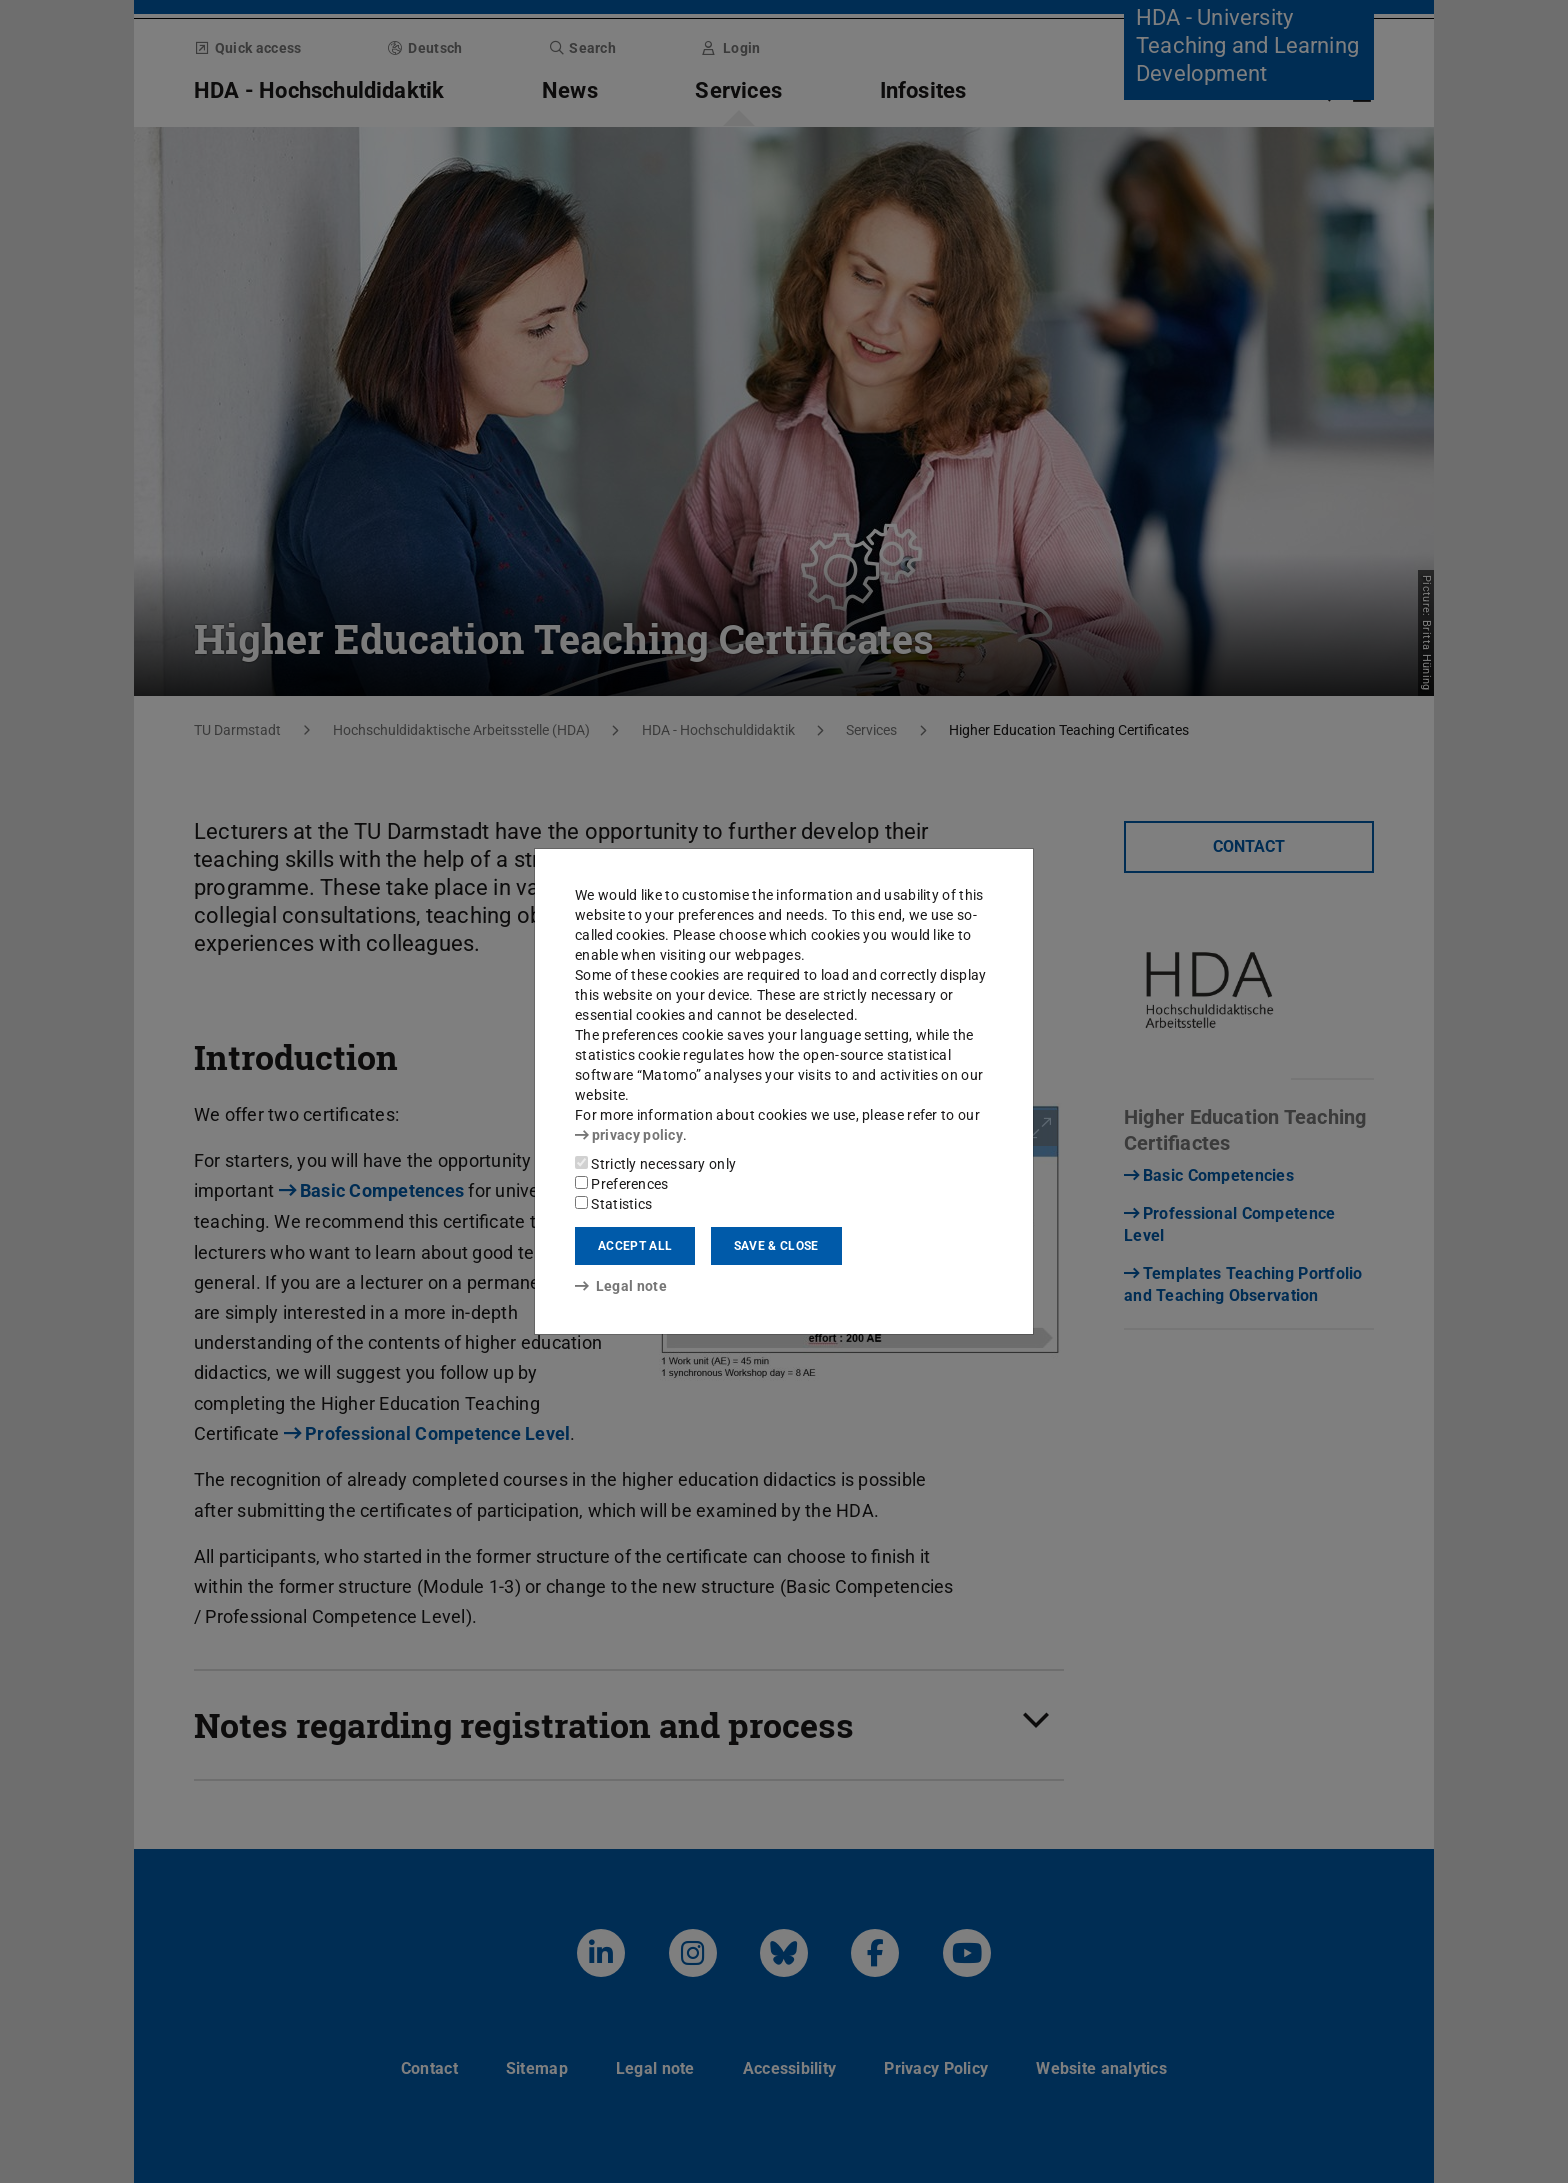 The width and height of the screenshot is (1568, 2183). Describe the element at coordinates (629, 1135) in the screenshot. I see `privacy policy` at that location.